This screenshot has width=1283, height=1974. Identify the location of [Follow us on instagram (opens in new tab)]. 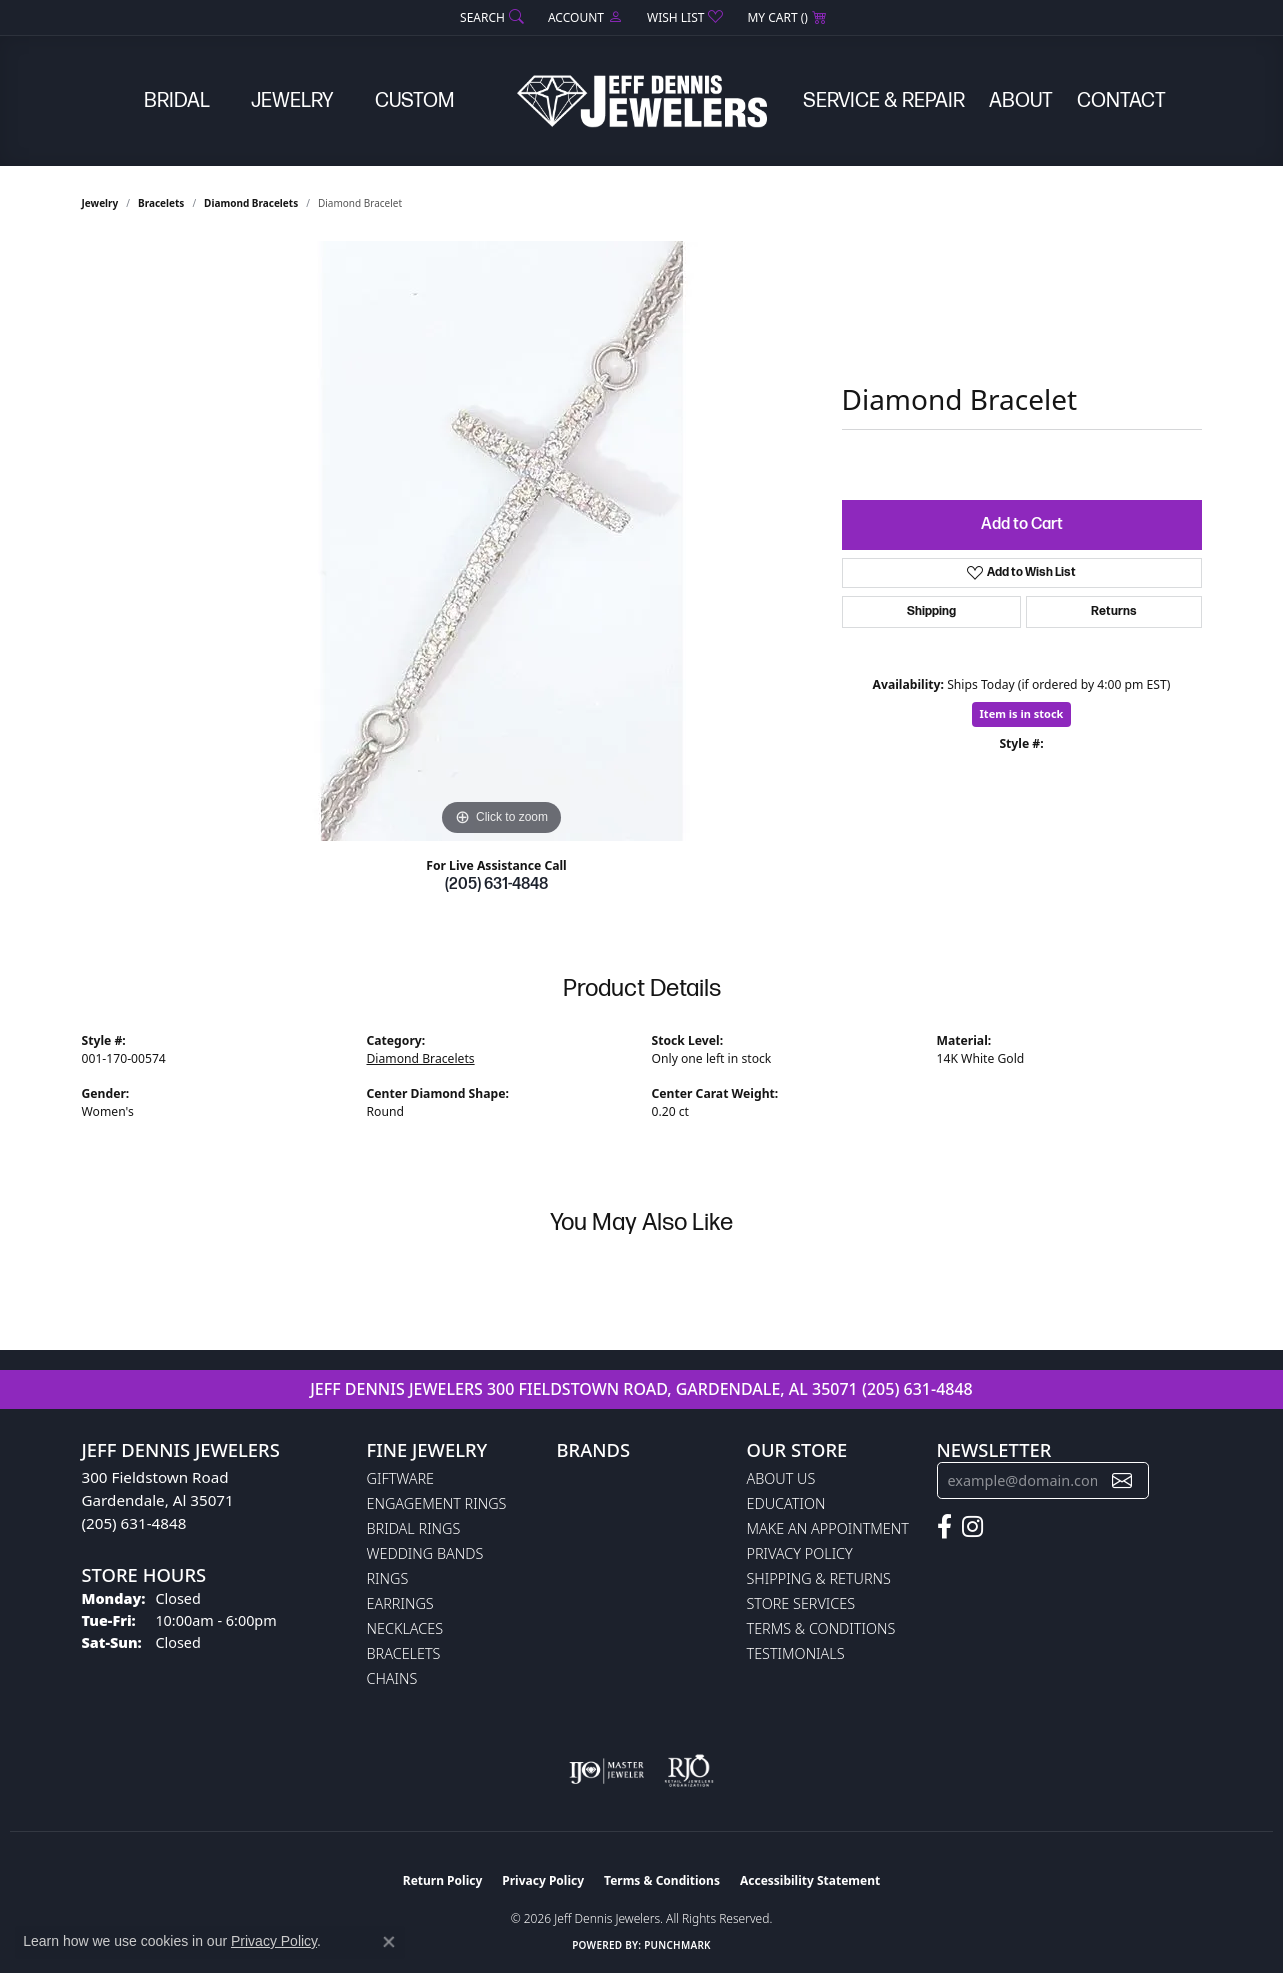
(972, 1527).